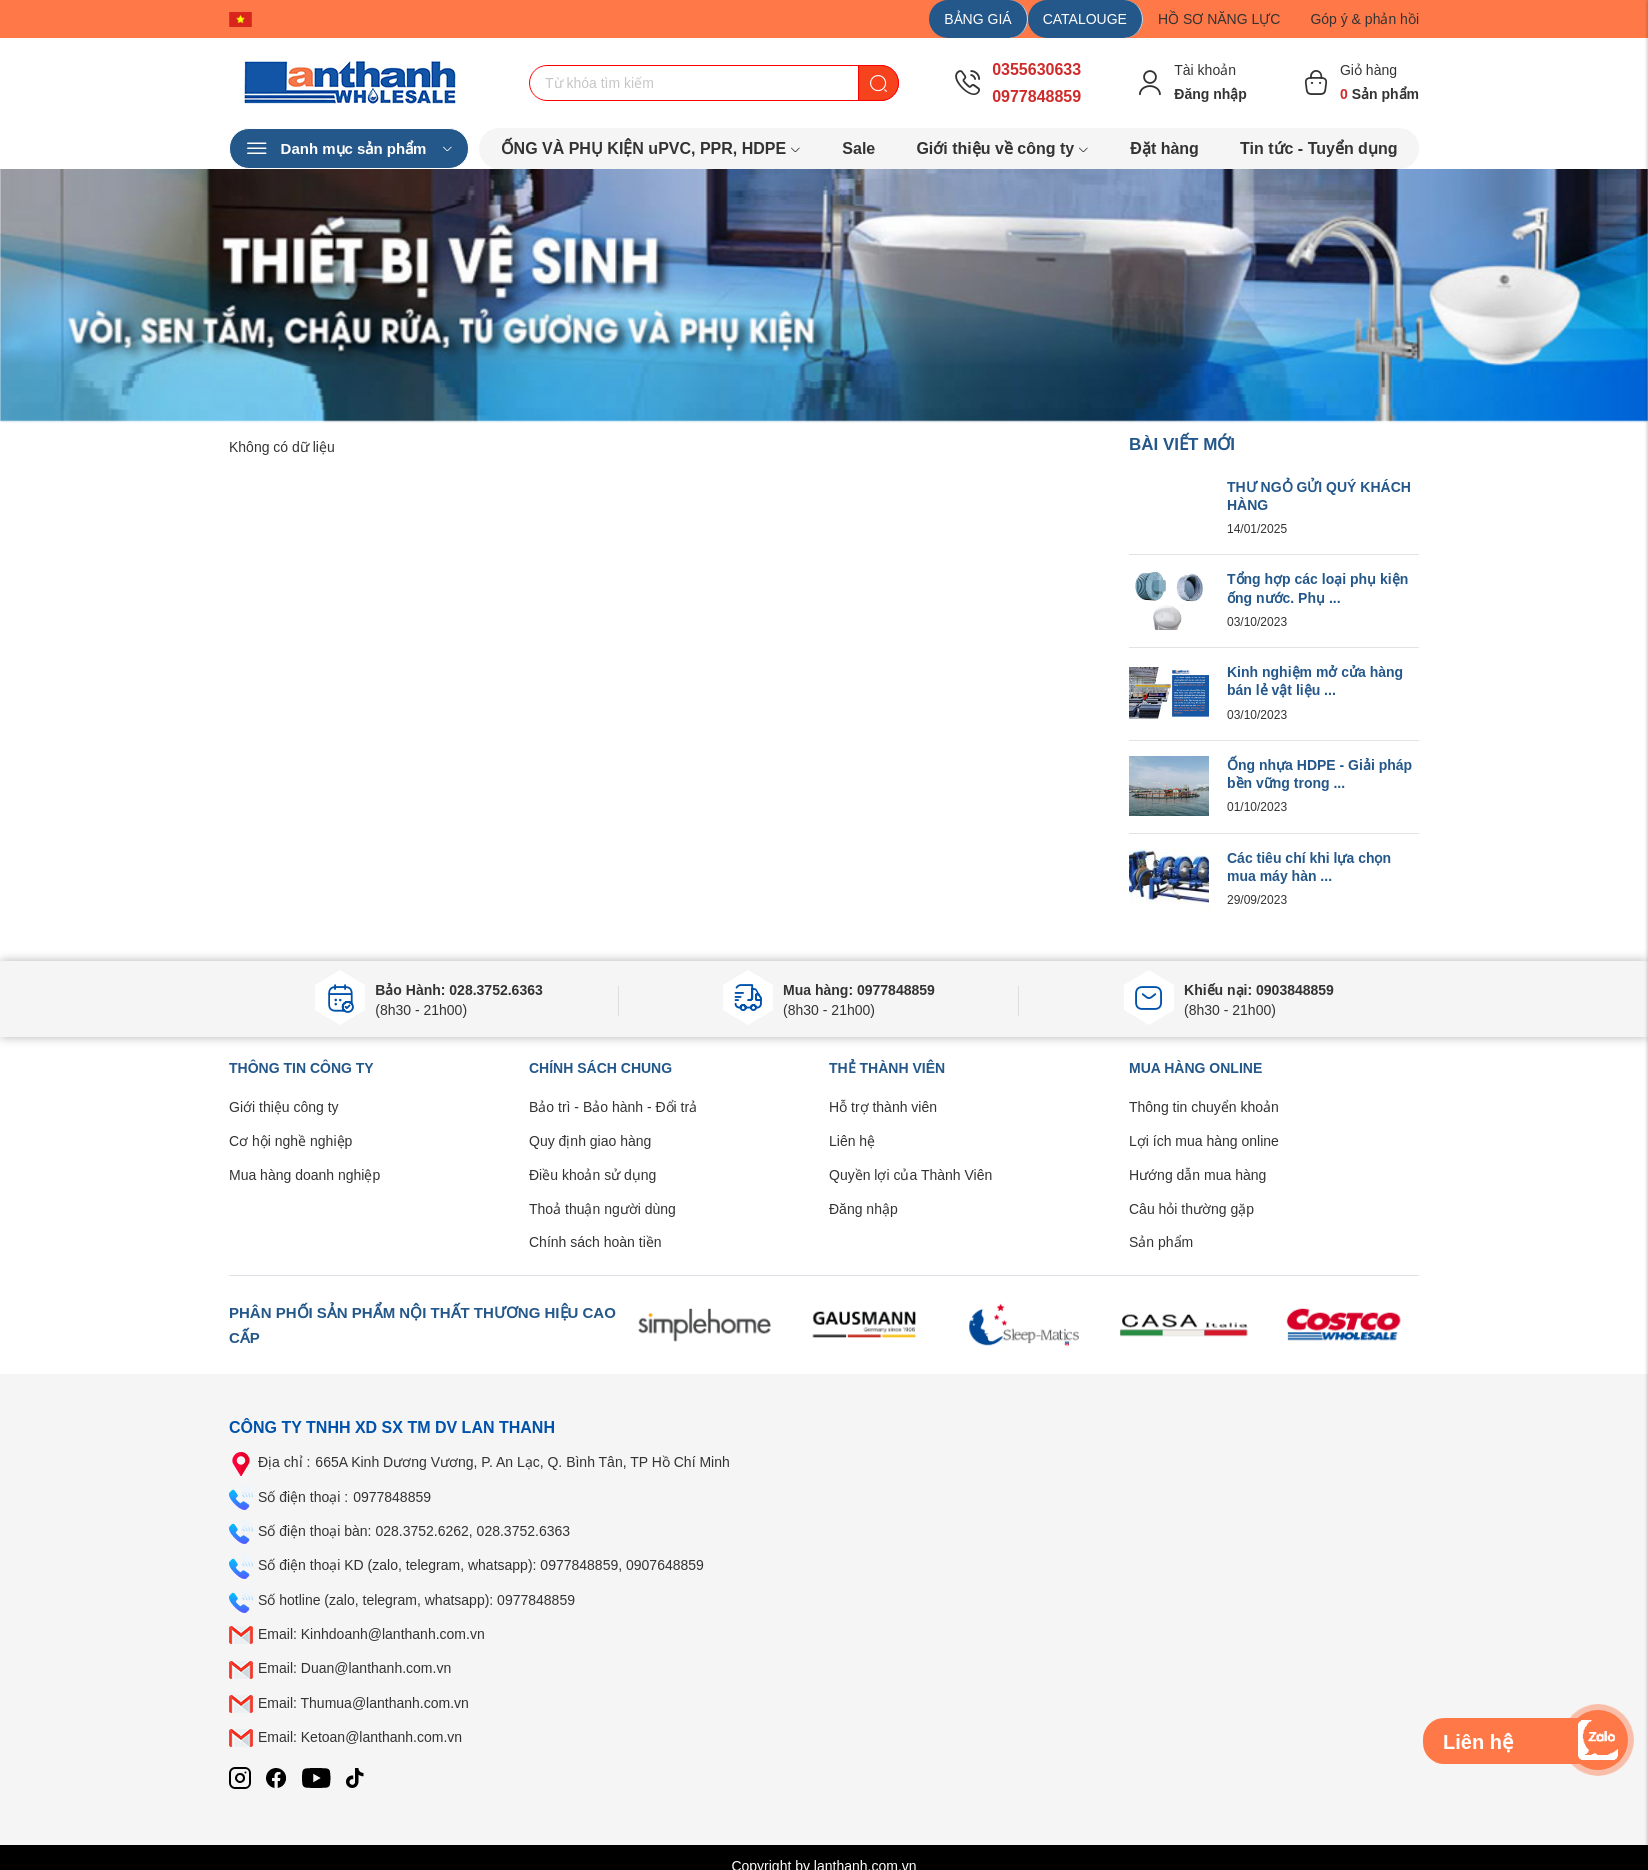  Describe the element at coordinates (290, 1141) in the screenshot. I see `Cơ hội nghề nghiệp` at that location.